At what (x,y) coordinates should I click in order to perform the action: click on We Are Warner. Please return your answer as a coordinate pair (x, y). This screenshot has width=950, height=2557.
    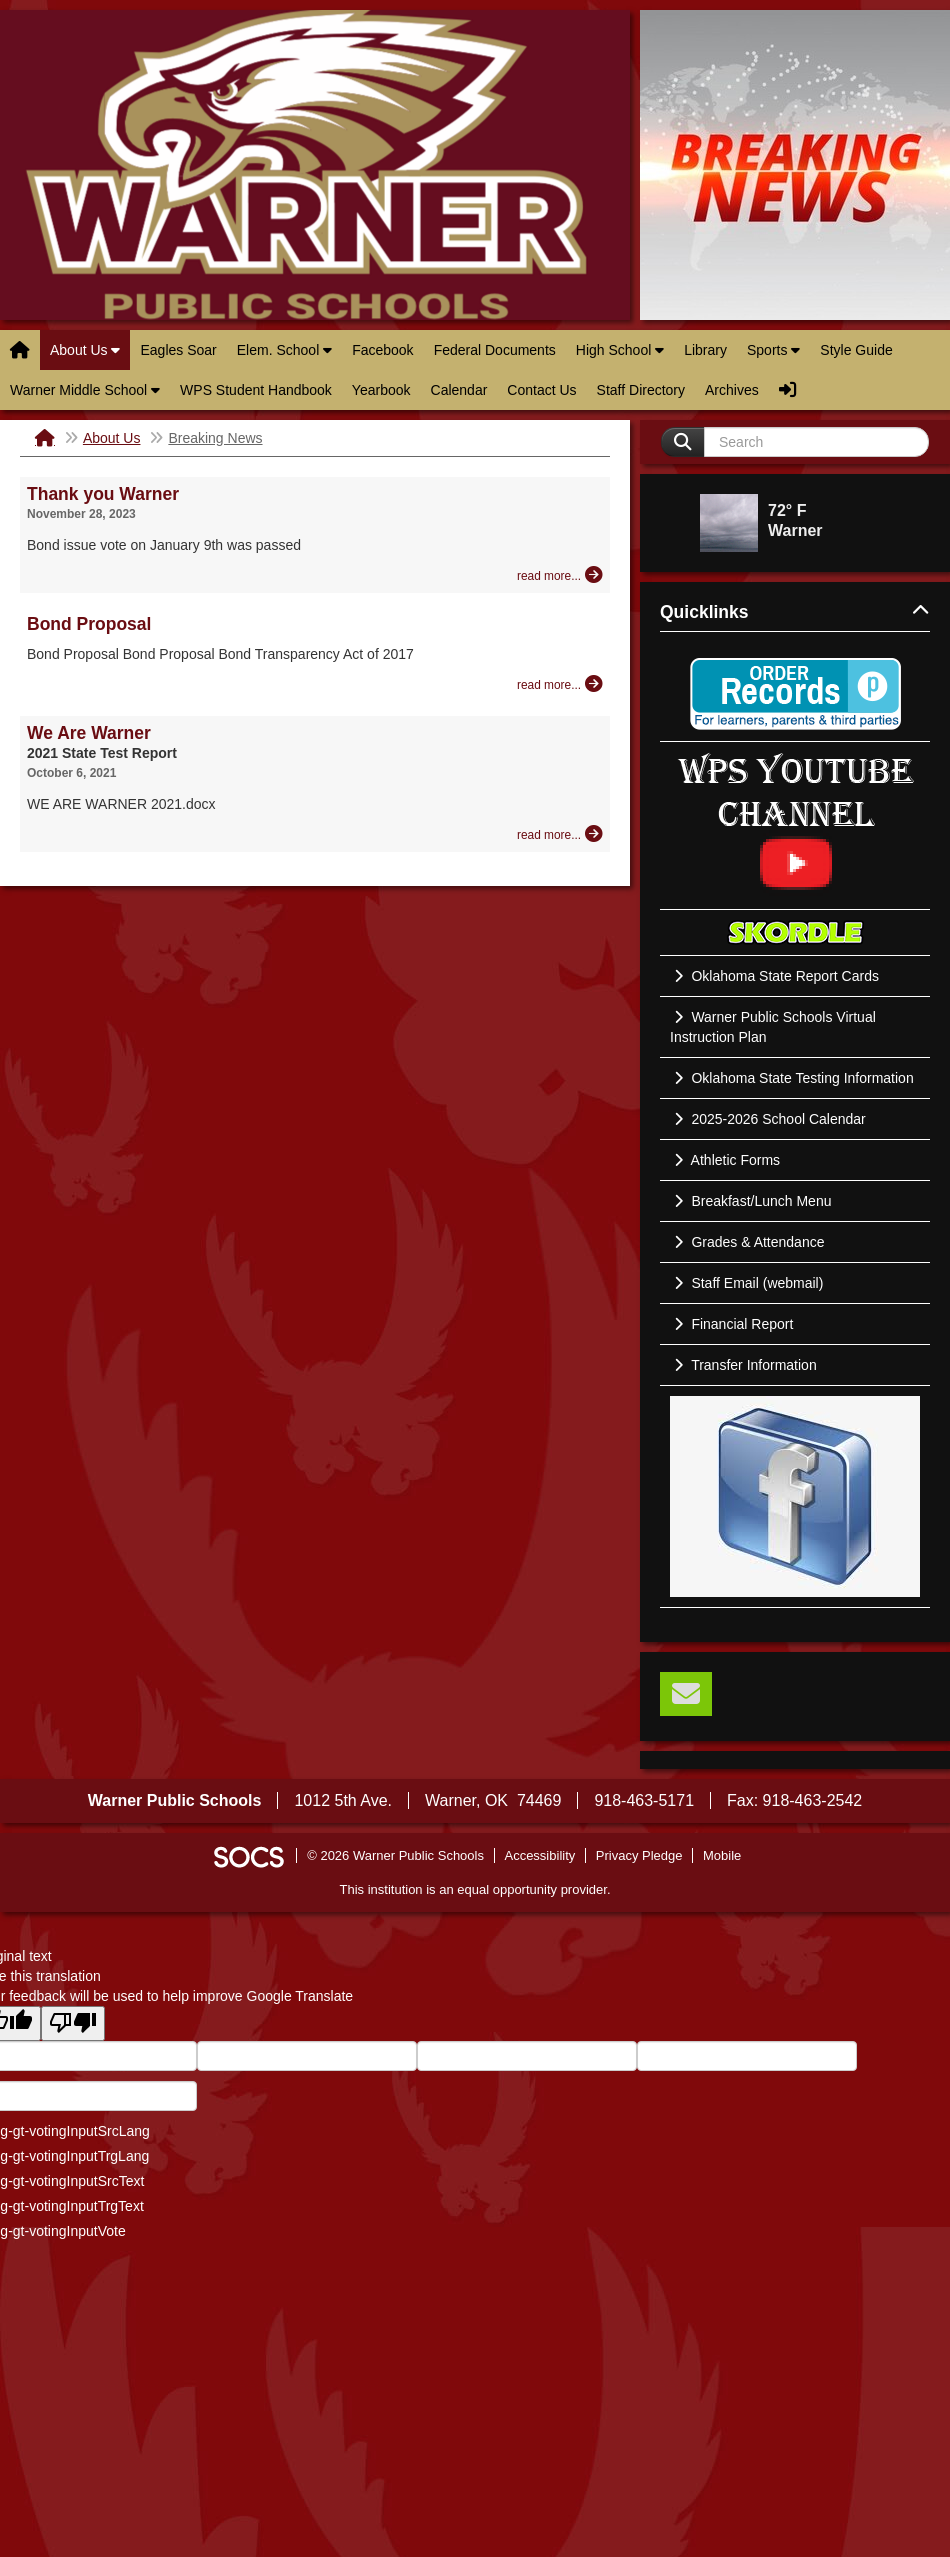
    Looking at the image, I should click on (89, 733).